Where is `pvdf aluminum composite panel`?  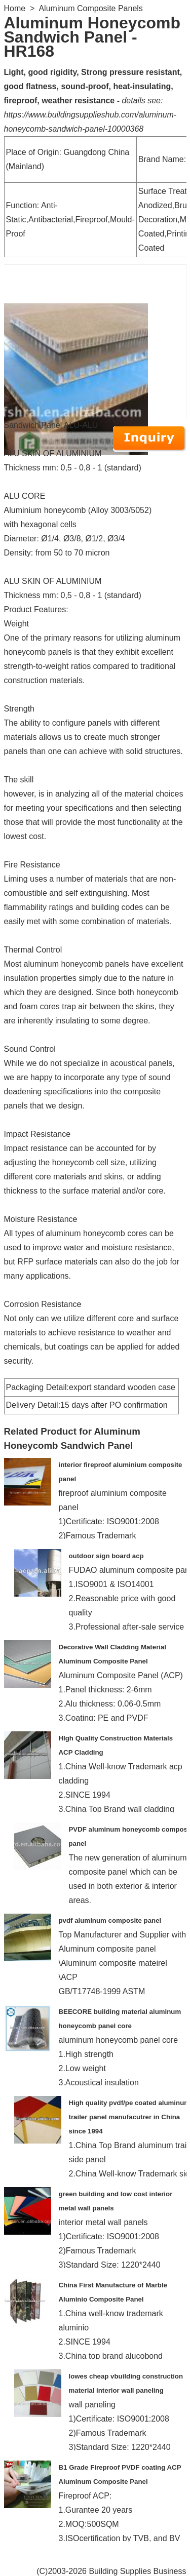
pvdf aluminum composite panel is located at coordinates (110, 1920).